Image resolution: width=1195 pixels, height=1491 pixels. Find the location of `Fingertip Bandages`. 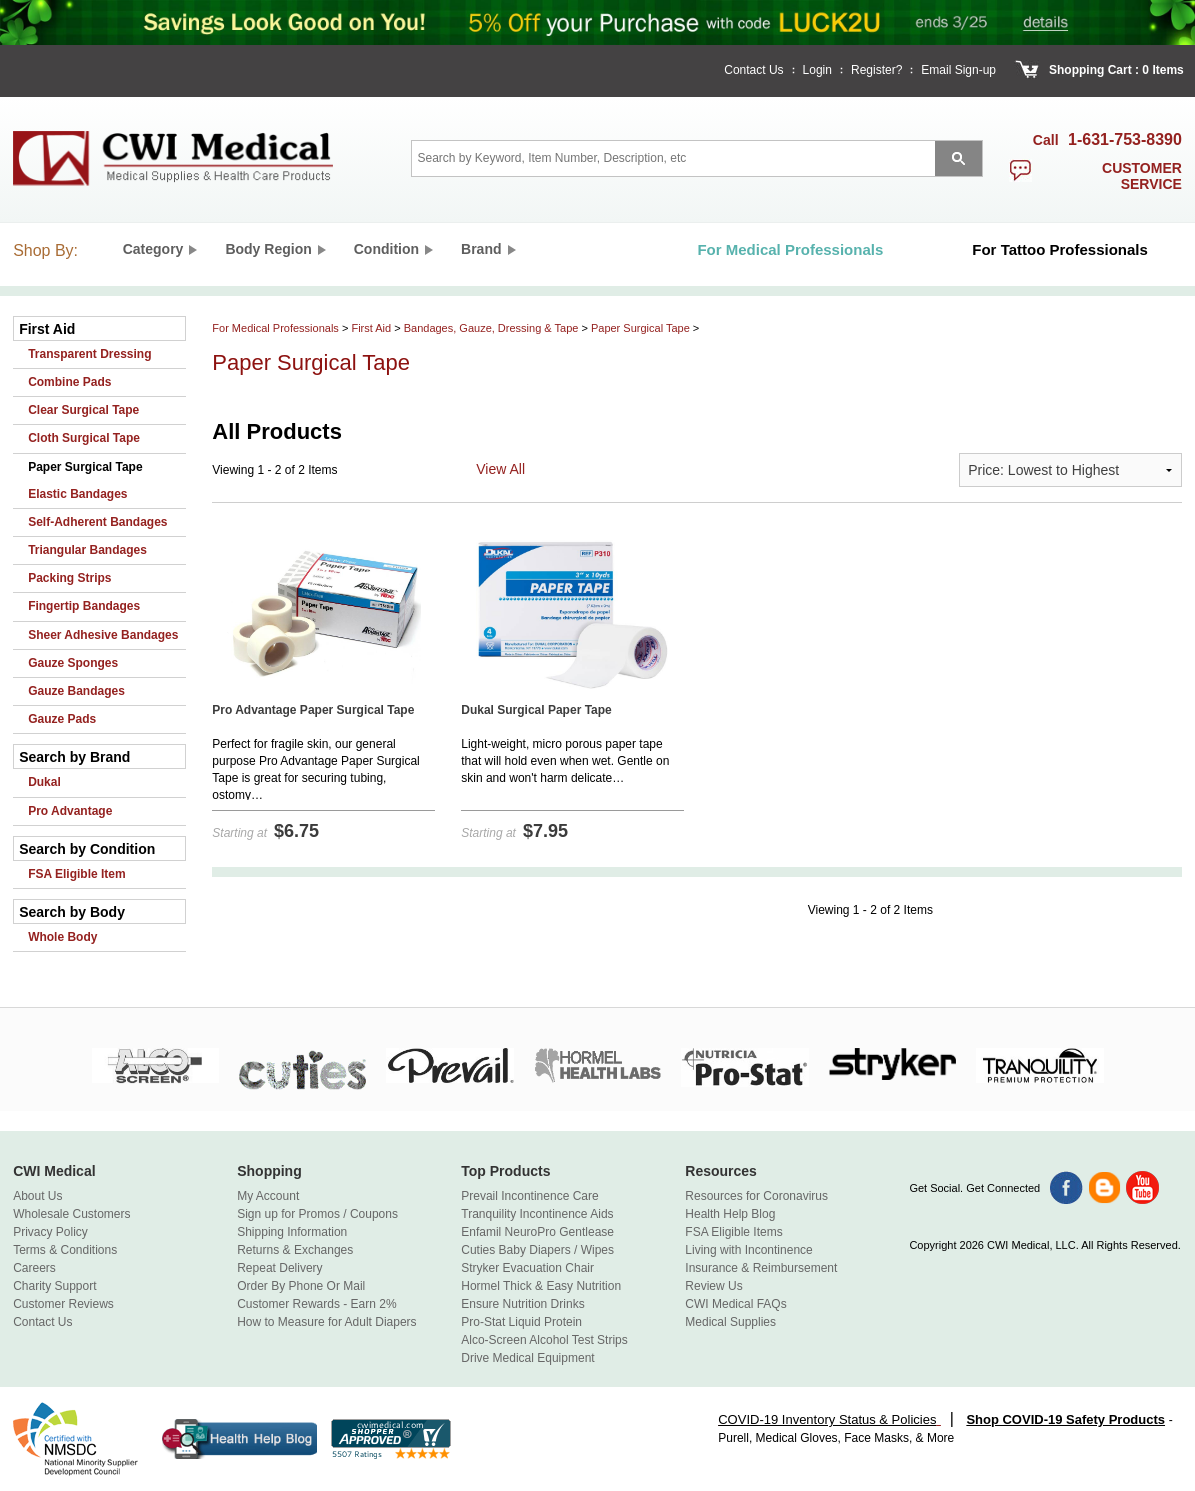

Fingertip Bandages is located at coordinates (84, 606).